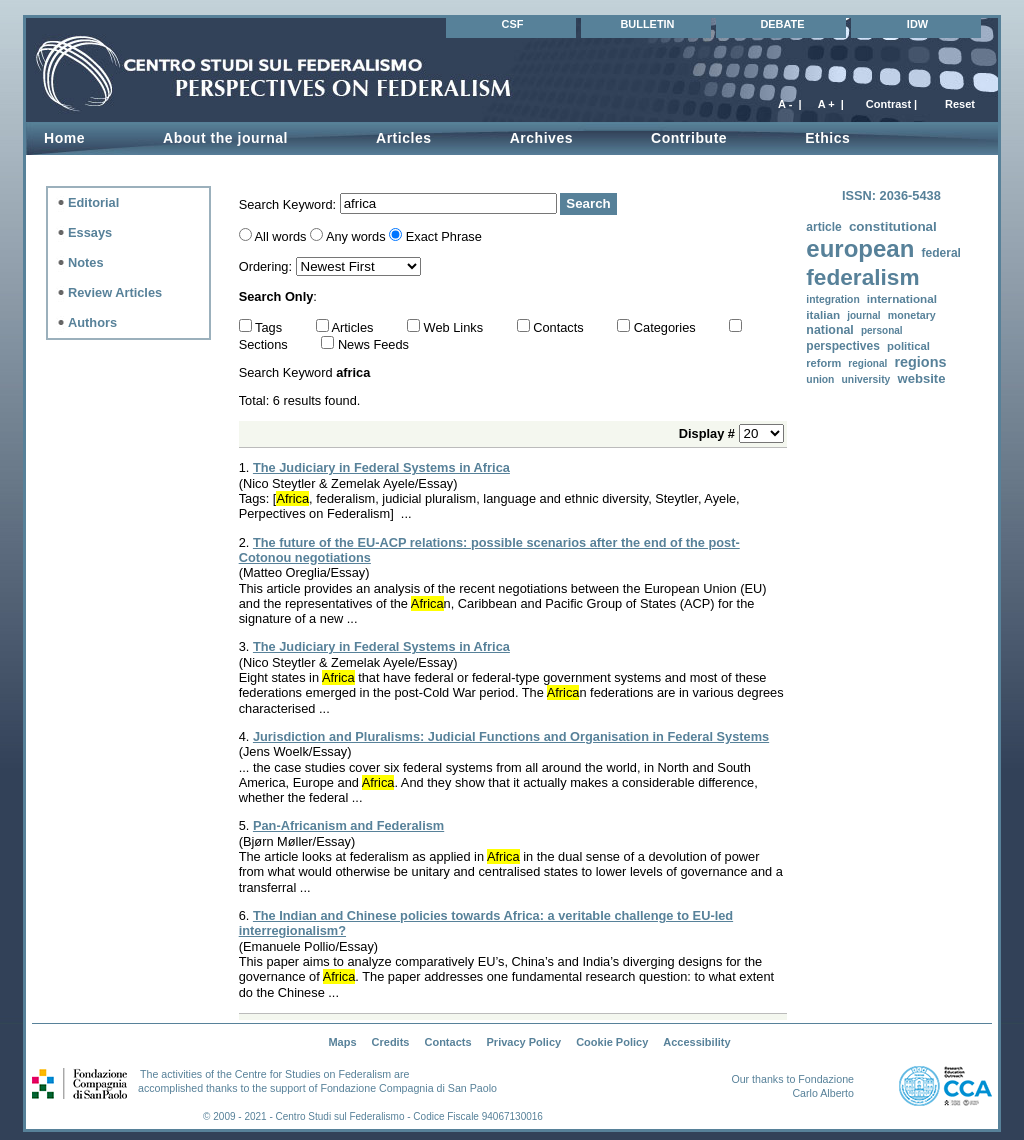  What do you see at coordinates (560, 327) in the screenshot?
I see `Contacts` at bounding box center [560, 327].